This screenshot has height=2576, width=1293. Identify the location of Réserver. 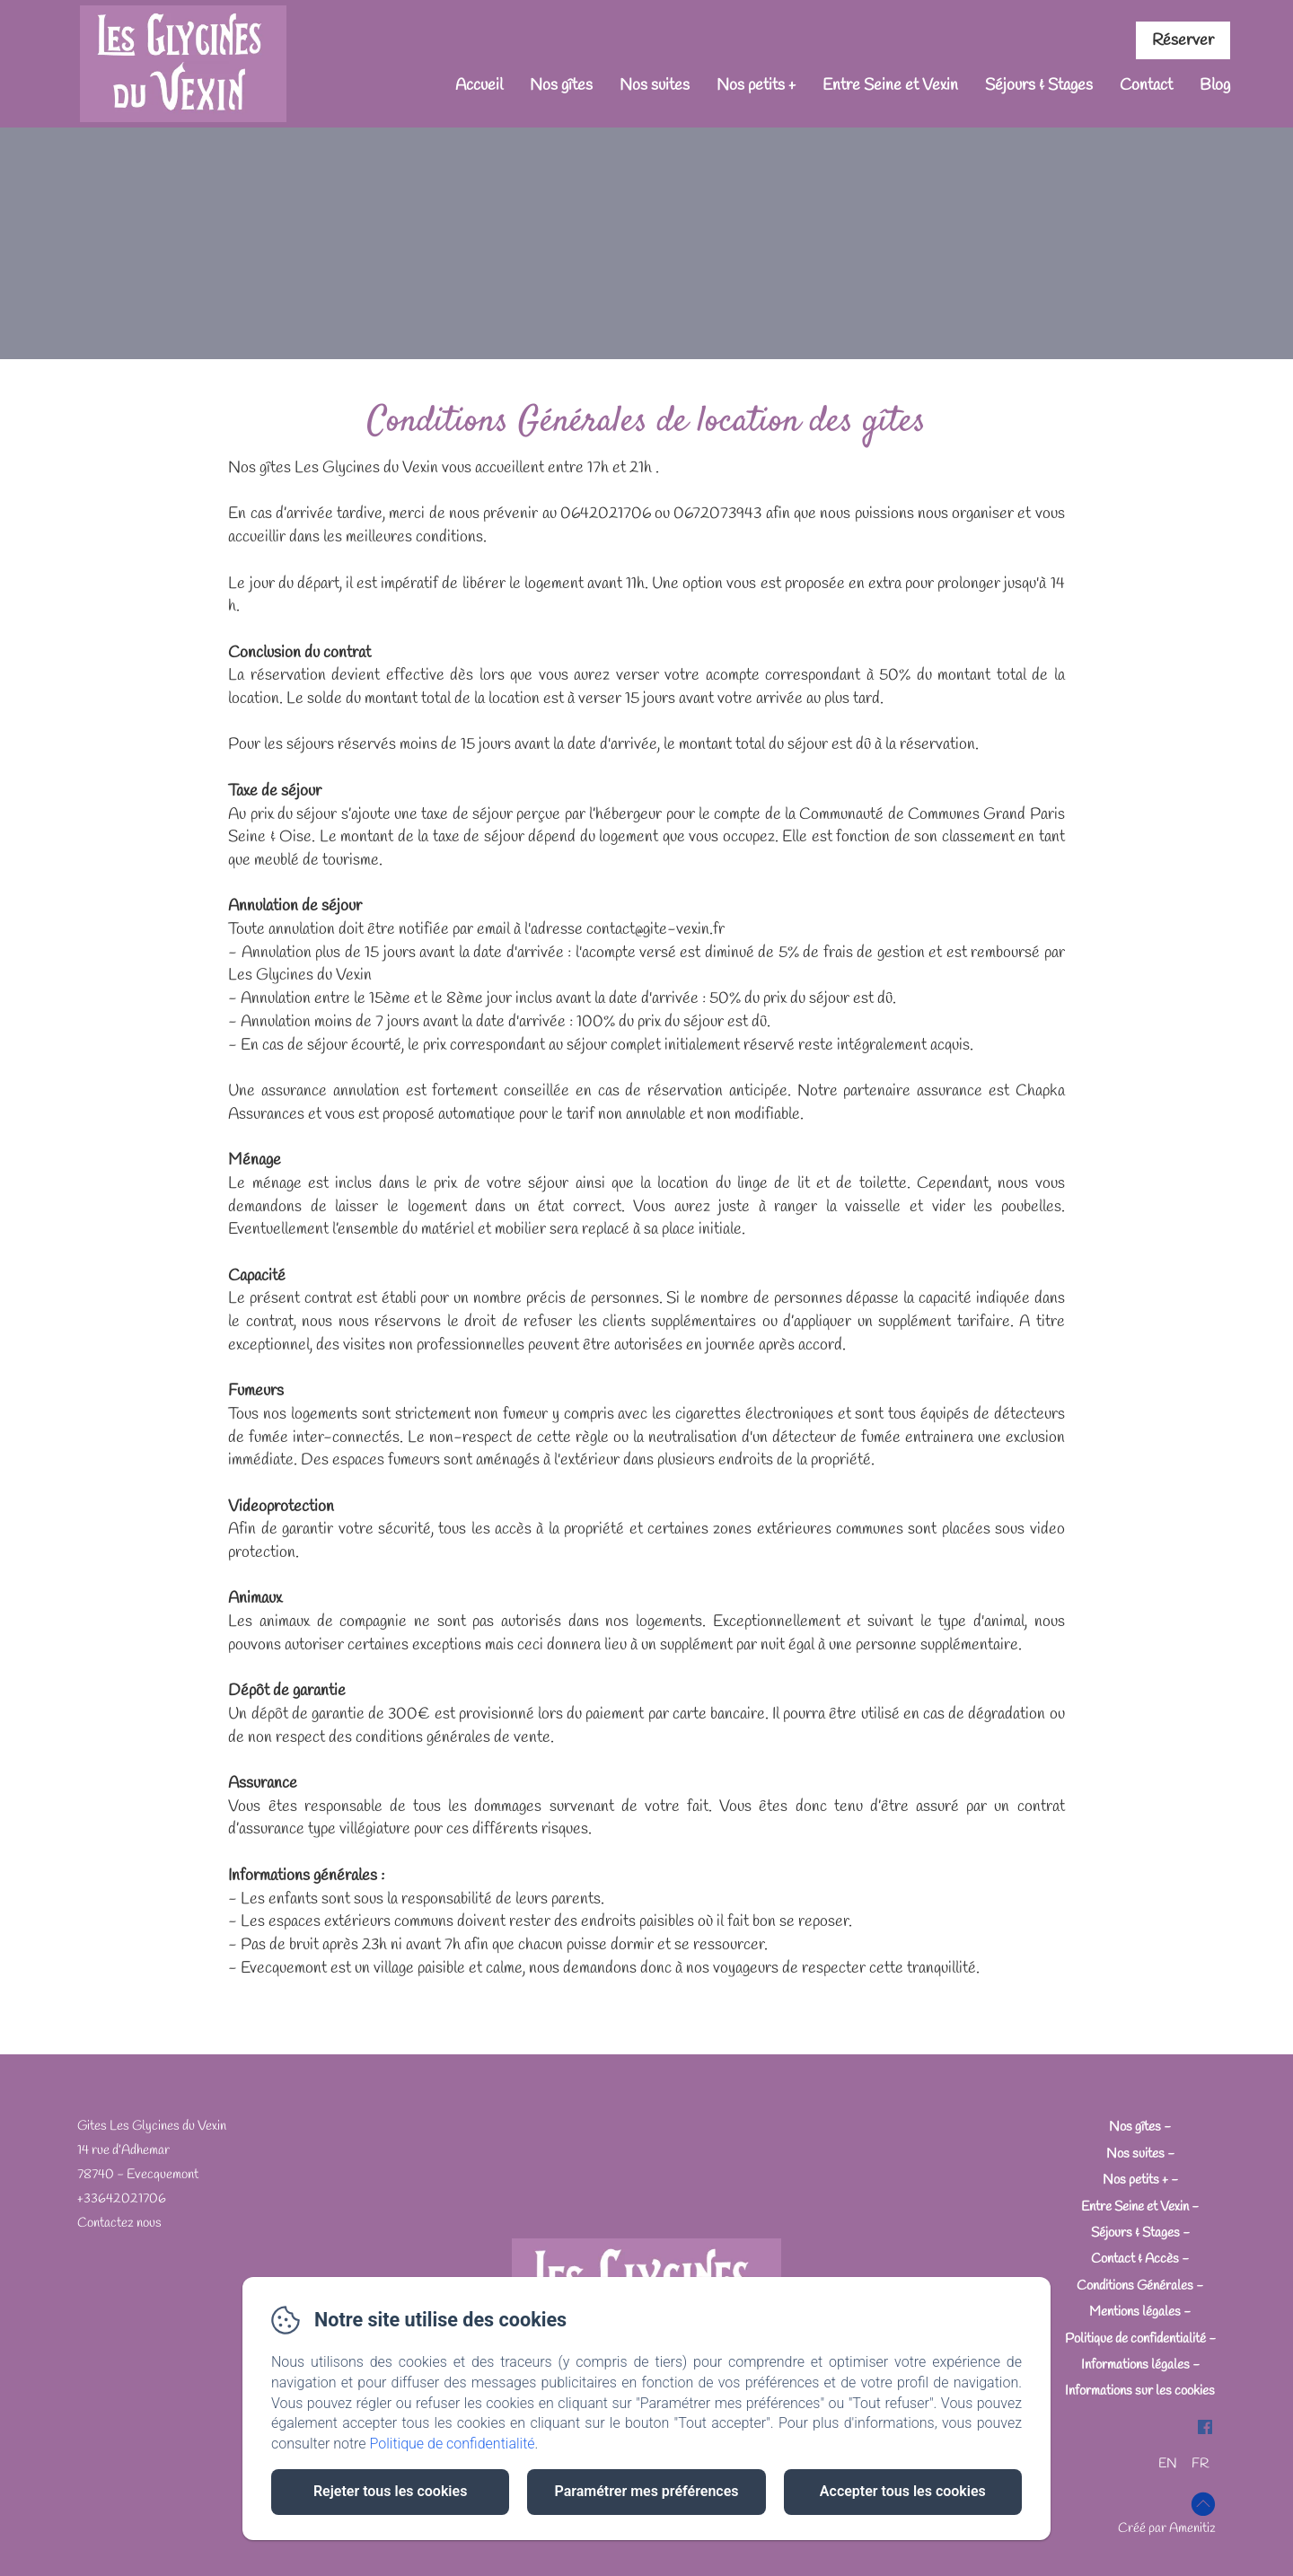
(1183, 40).